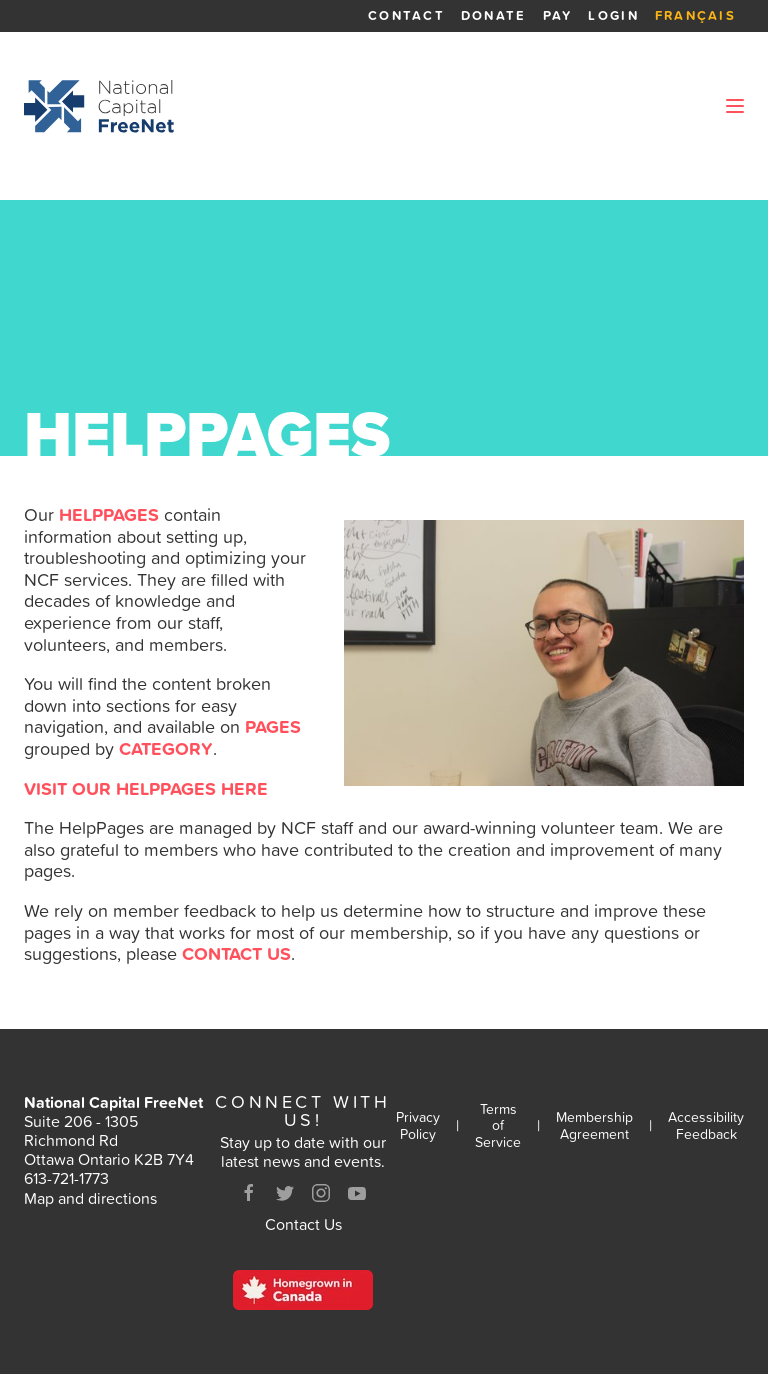  Describe the element at coordinates (494, 15) in the screenshot. I see `Donate` at that location.